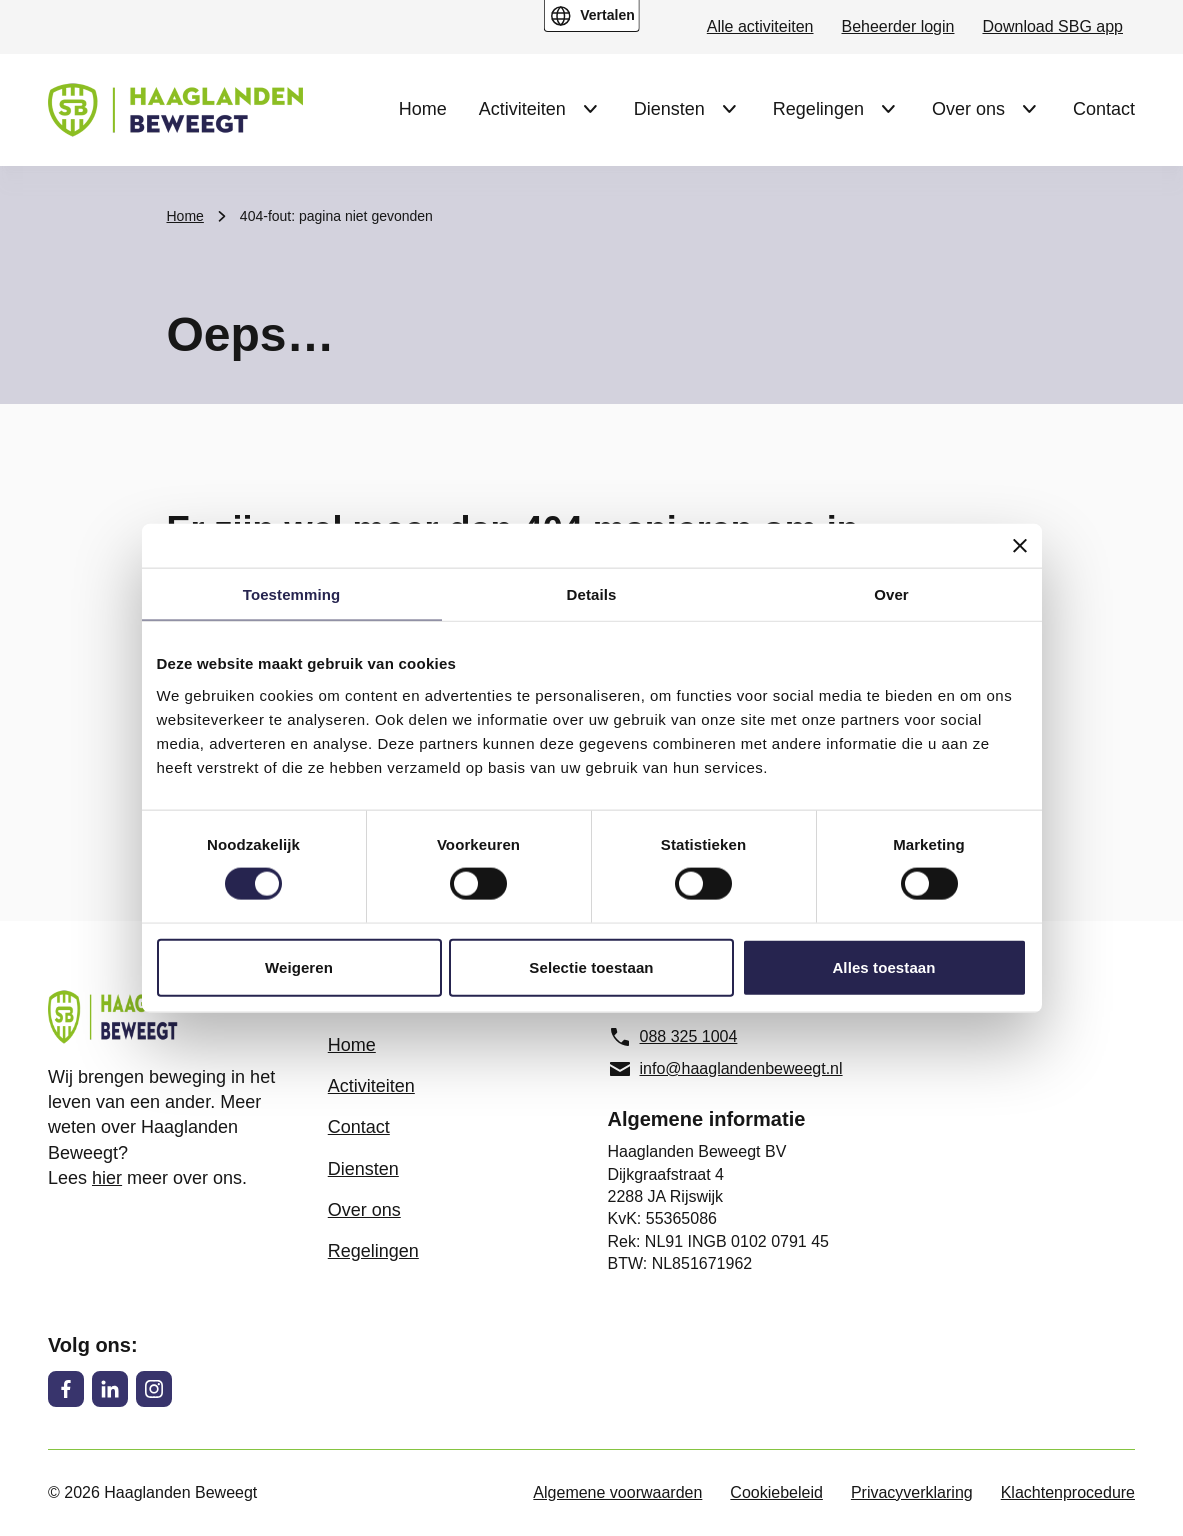 Image resolution: width=1183 pixels, height=1536 pixels. I want to click on hier, so click(107, 1178).